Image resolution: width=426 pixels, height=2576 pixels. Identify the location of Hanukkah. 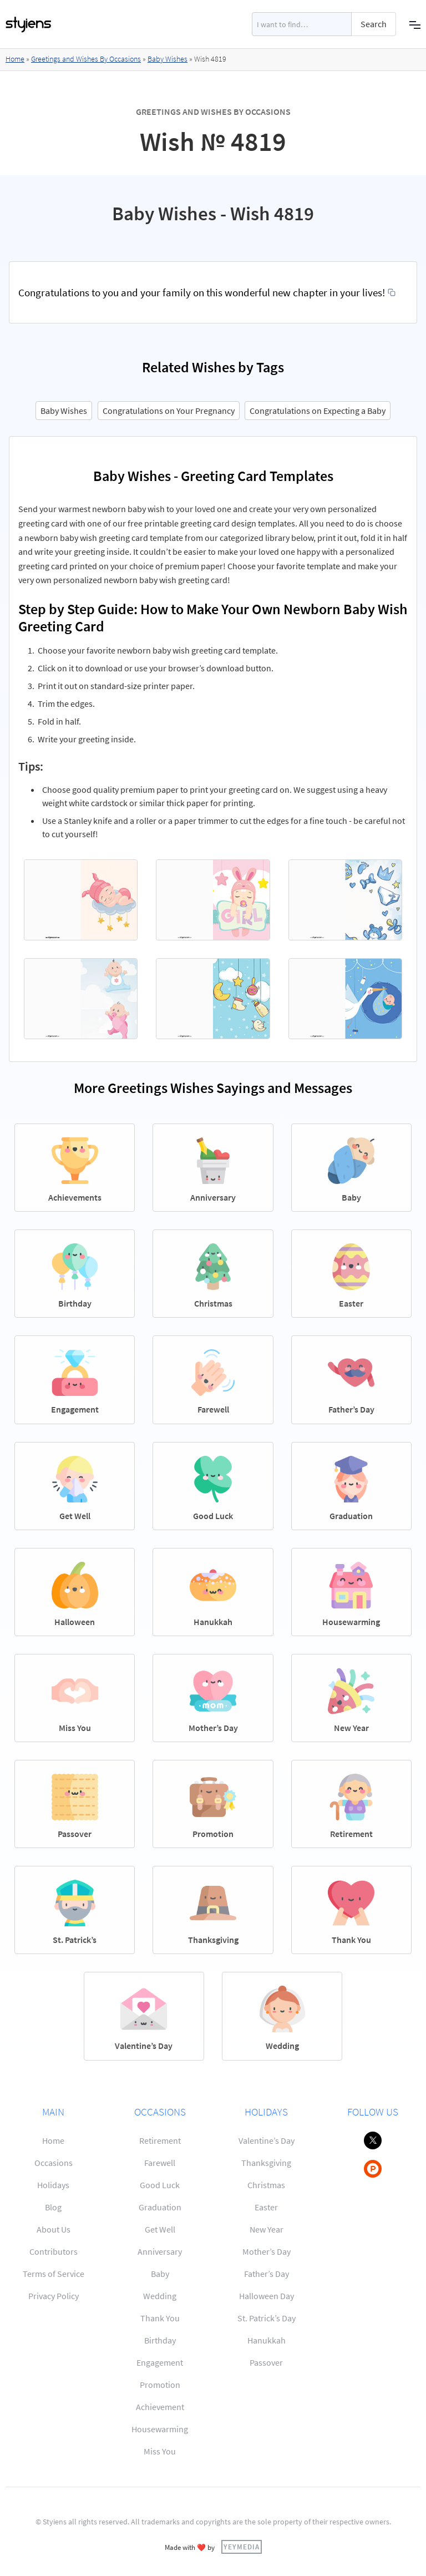
(266, 2340).